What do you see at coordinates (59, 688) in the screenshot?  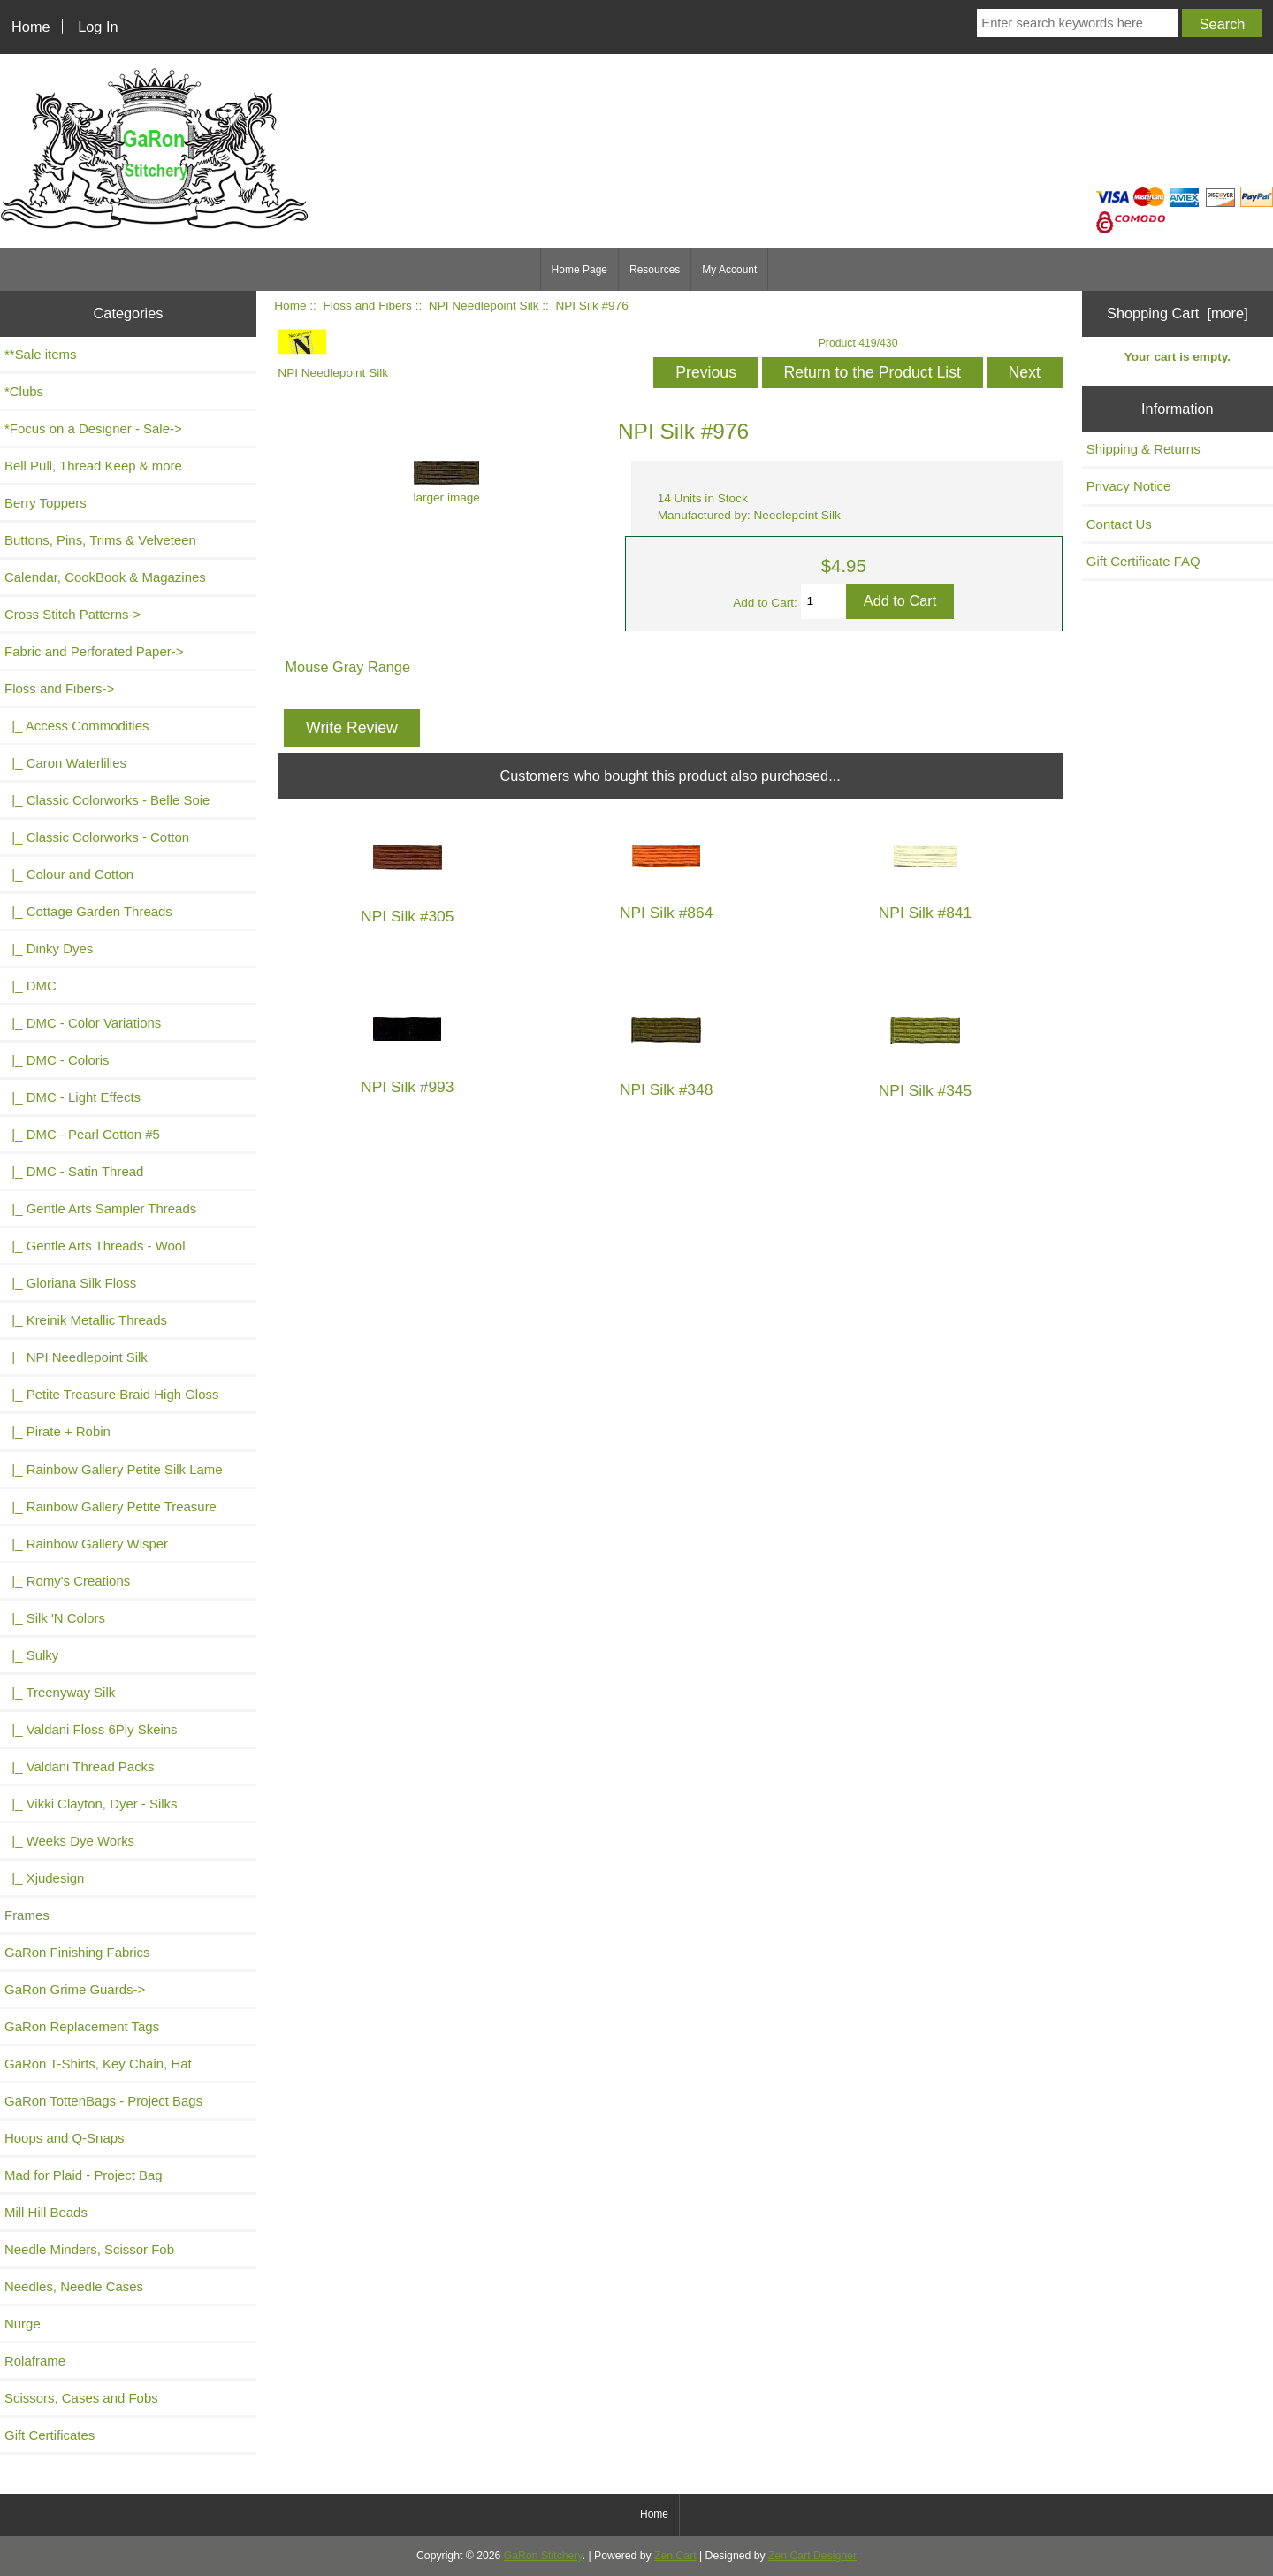 I see `->` at bounding box center [59, 688].